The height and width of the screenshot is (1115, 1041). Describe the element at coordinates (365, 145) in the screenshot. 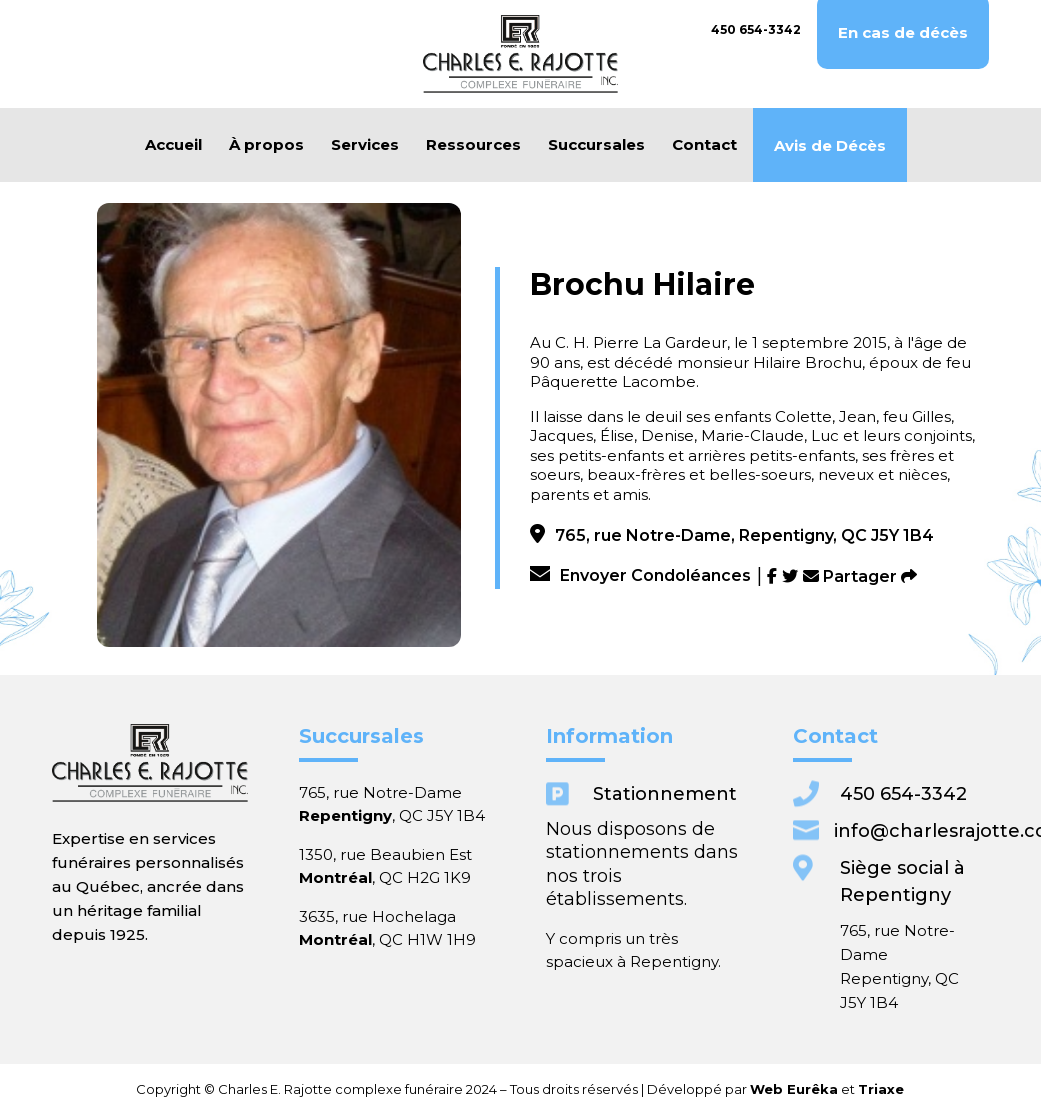

I see `Services` at that location.